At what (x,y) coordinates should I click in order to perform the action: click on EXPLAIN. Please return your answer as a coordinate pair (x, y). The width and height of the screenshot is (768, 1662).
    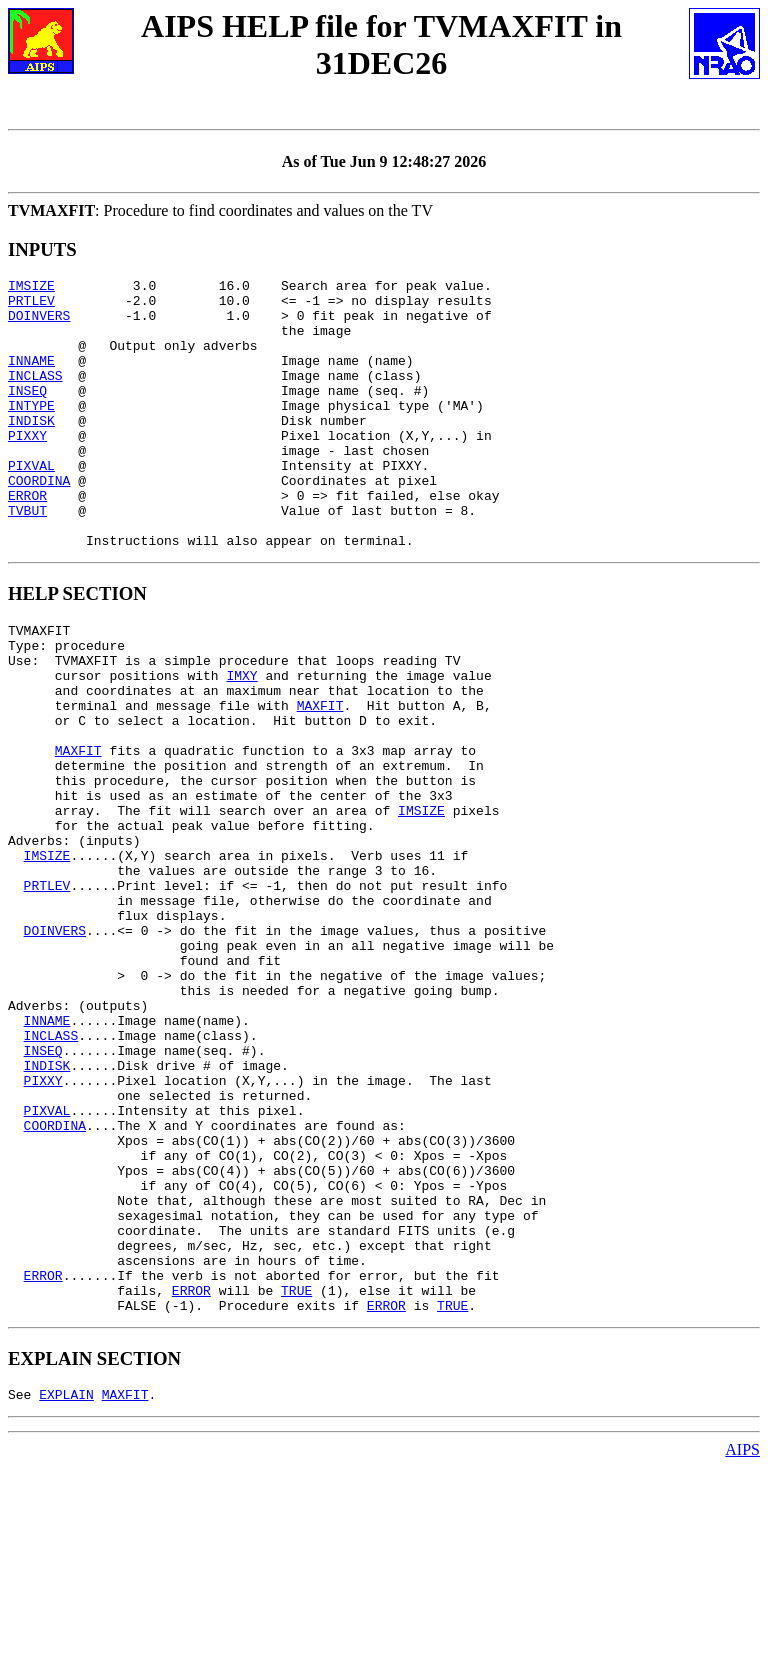
    Looking at the image, I should click on (66, 1589).